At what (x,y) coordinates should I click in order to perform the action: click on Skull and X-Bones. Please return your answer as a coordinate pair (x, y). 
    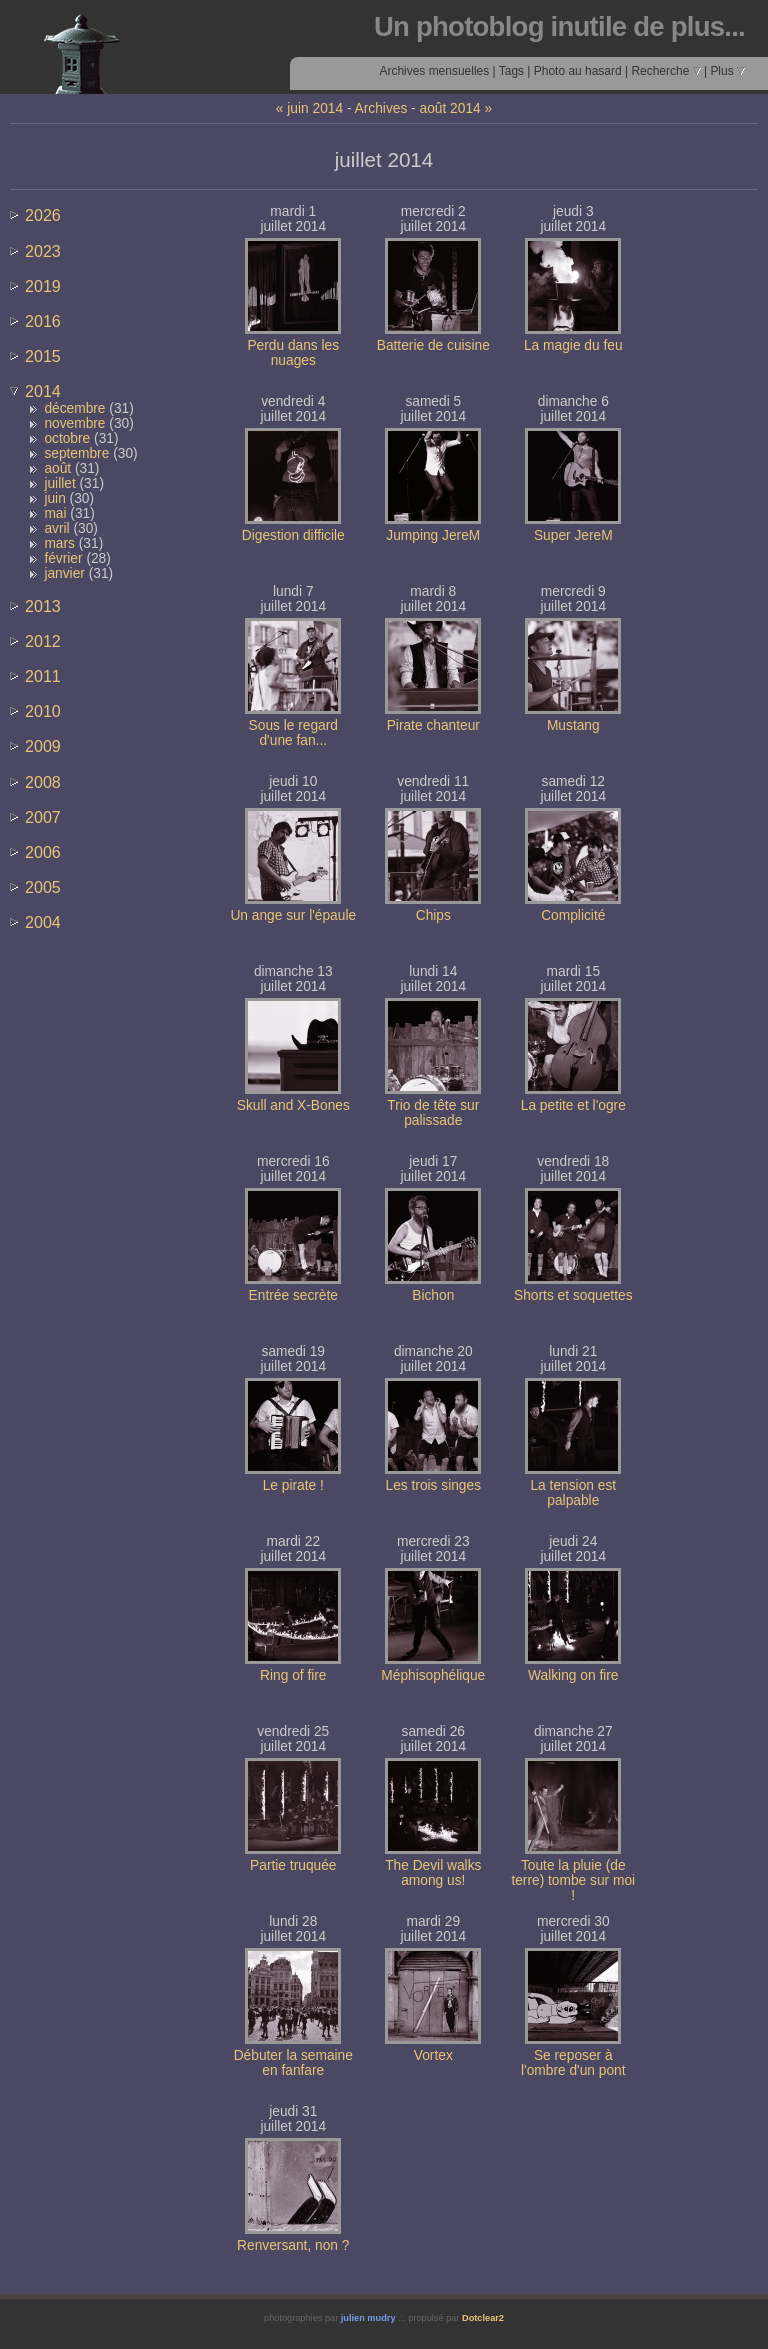
    Looking at the image, I should click on (293, 1105).